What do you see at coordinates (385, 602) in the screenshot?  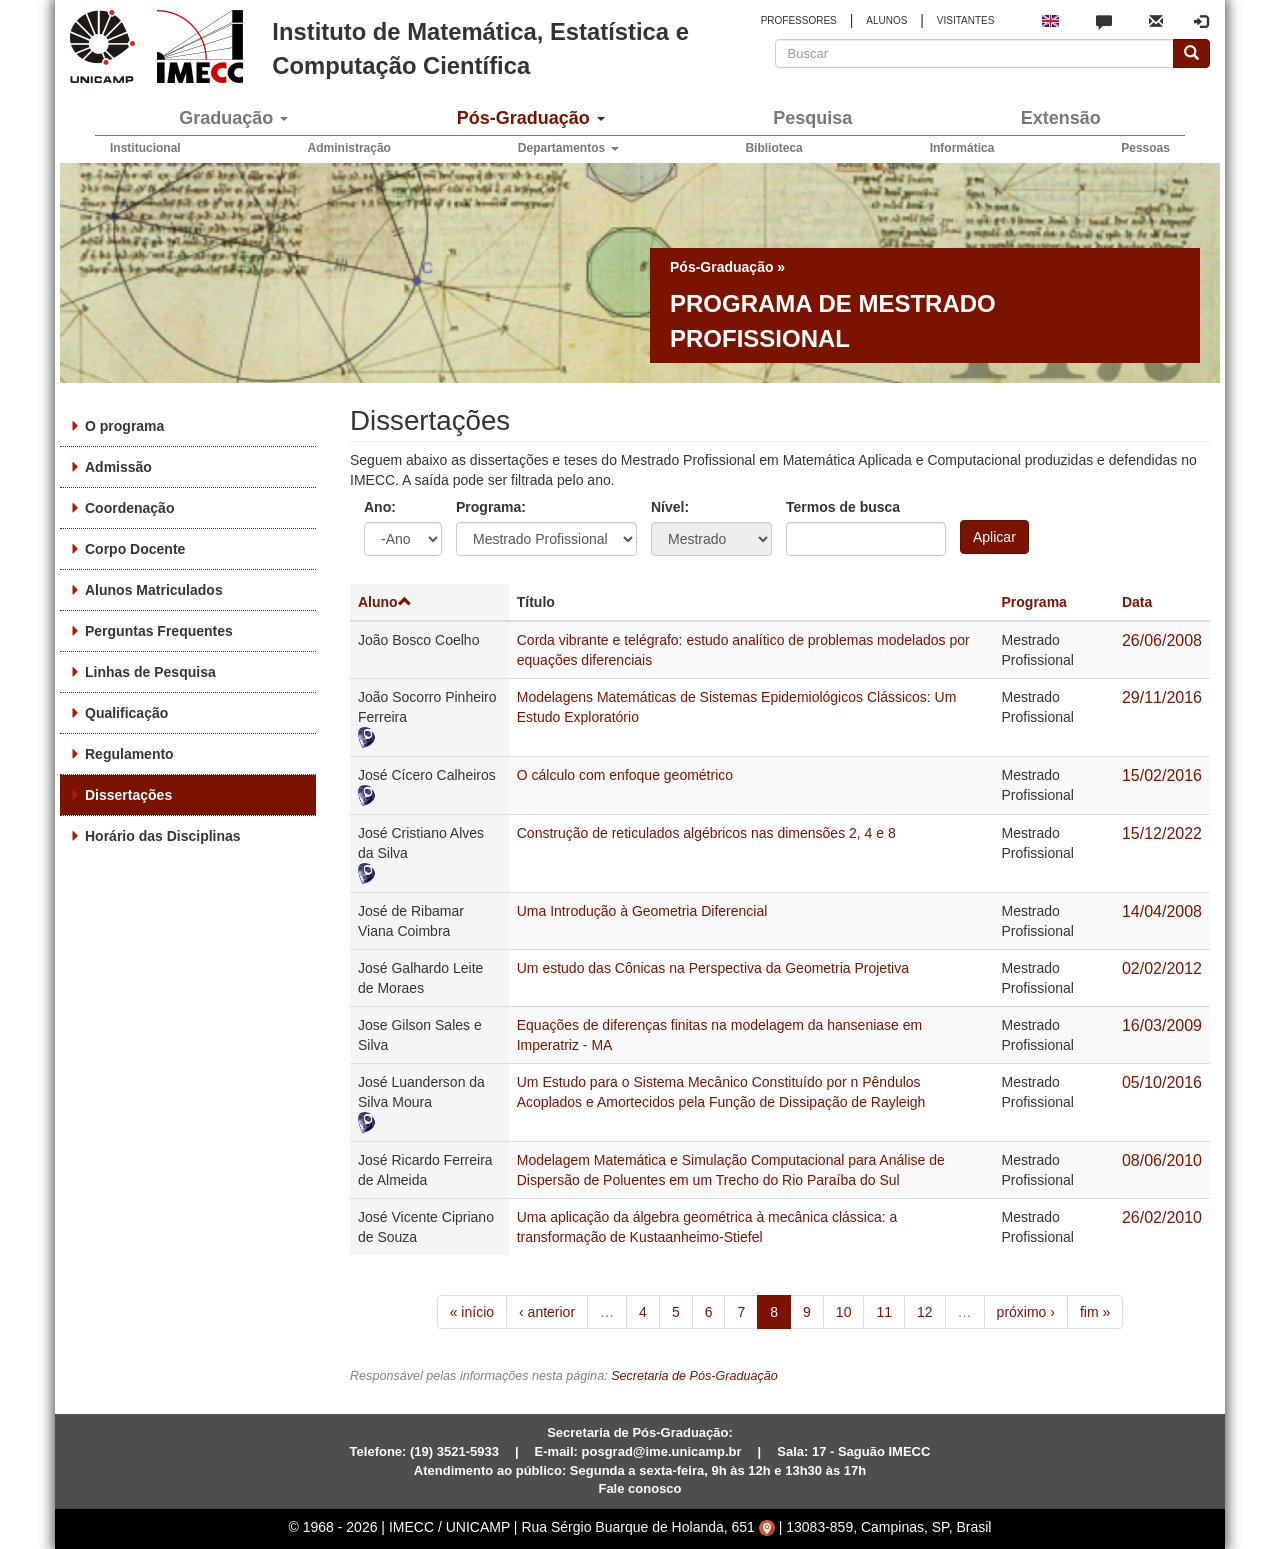 I see `Aluno` at bounding box center [385, 602].